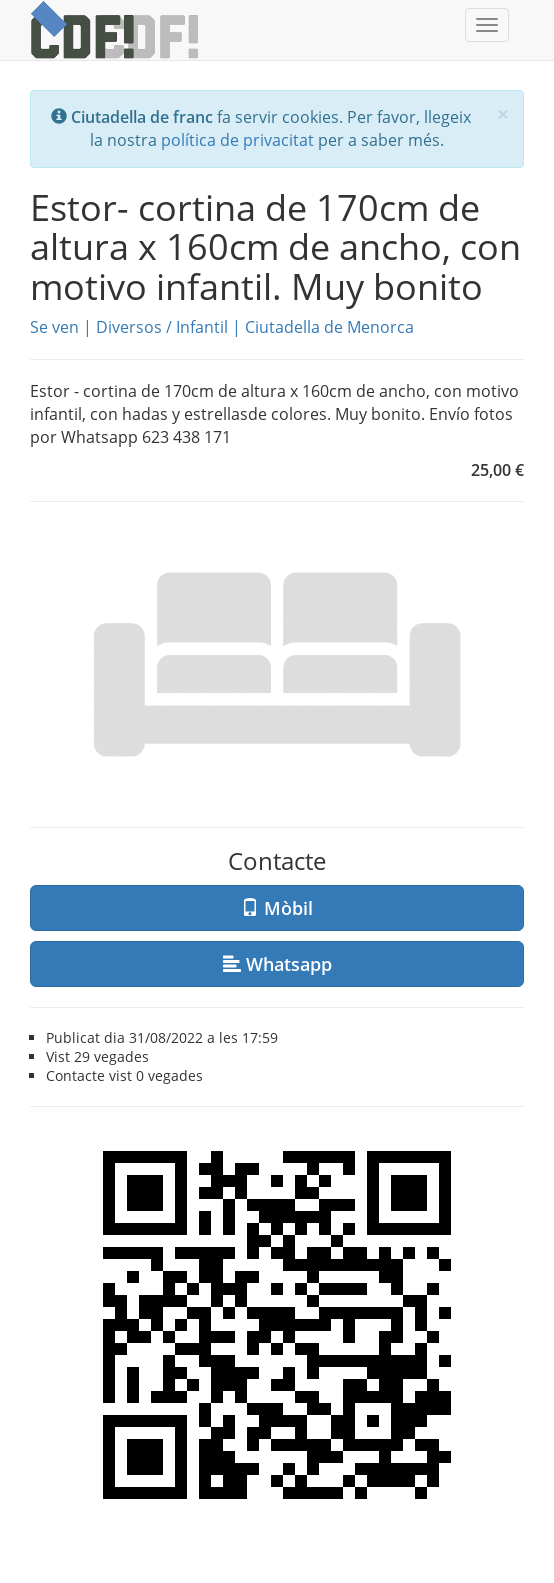 Image resolution: width=554 pixels, height=1583 pixels. Describe the element at coordinates (54, 327) in the screenshot. I see `Se ven` at that location.